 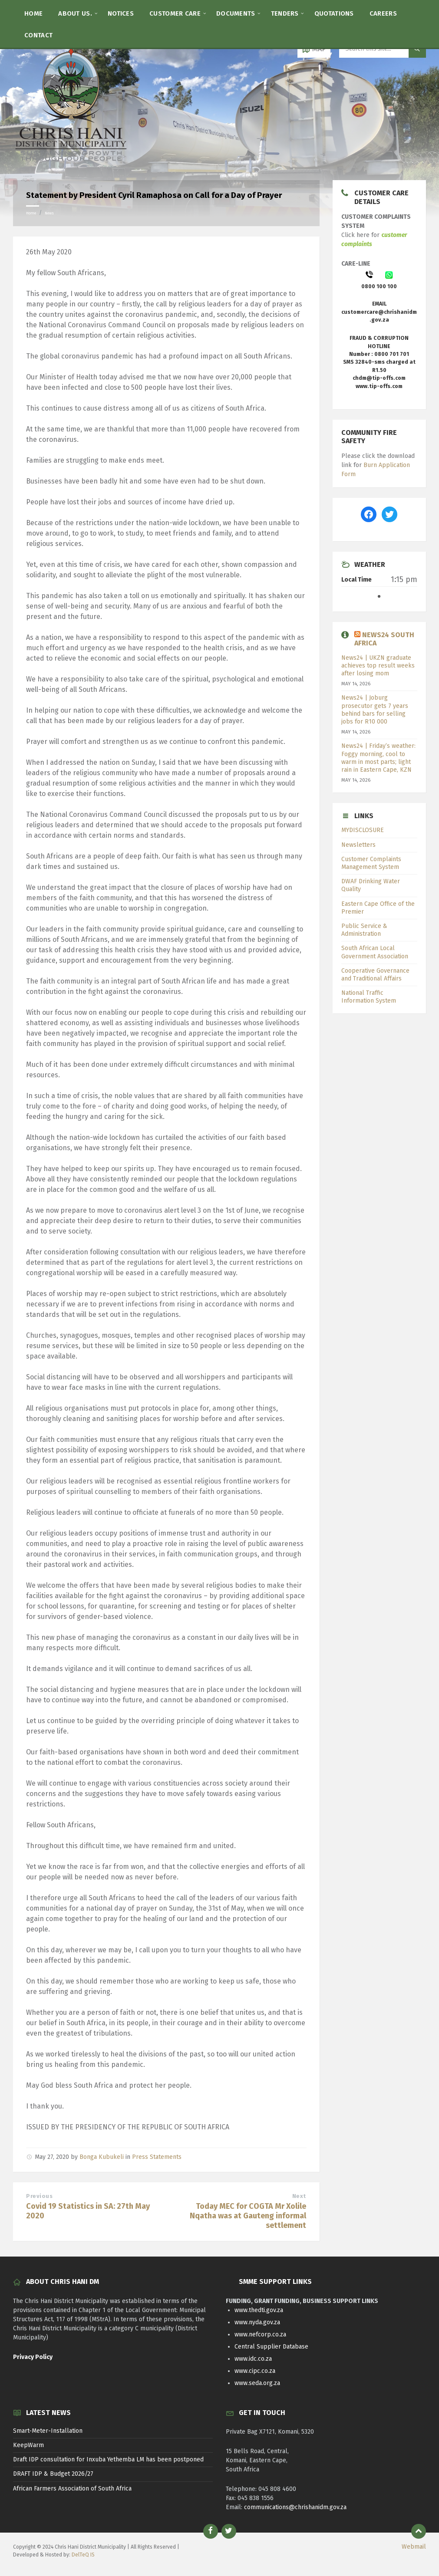 What do you see at coordinates (295, 2507) in the screenshot?
I see `communications@chrishanidm.gov.za` at bounding box center [295, 2507].